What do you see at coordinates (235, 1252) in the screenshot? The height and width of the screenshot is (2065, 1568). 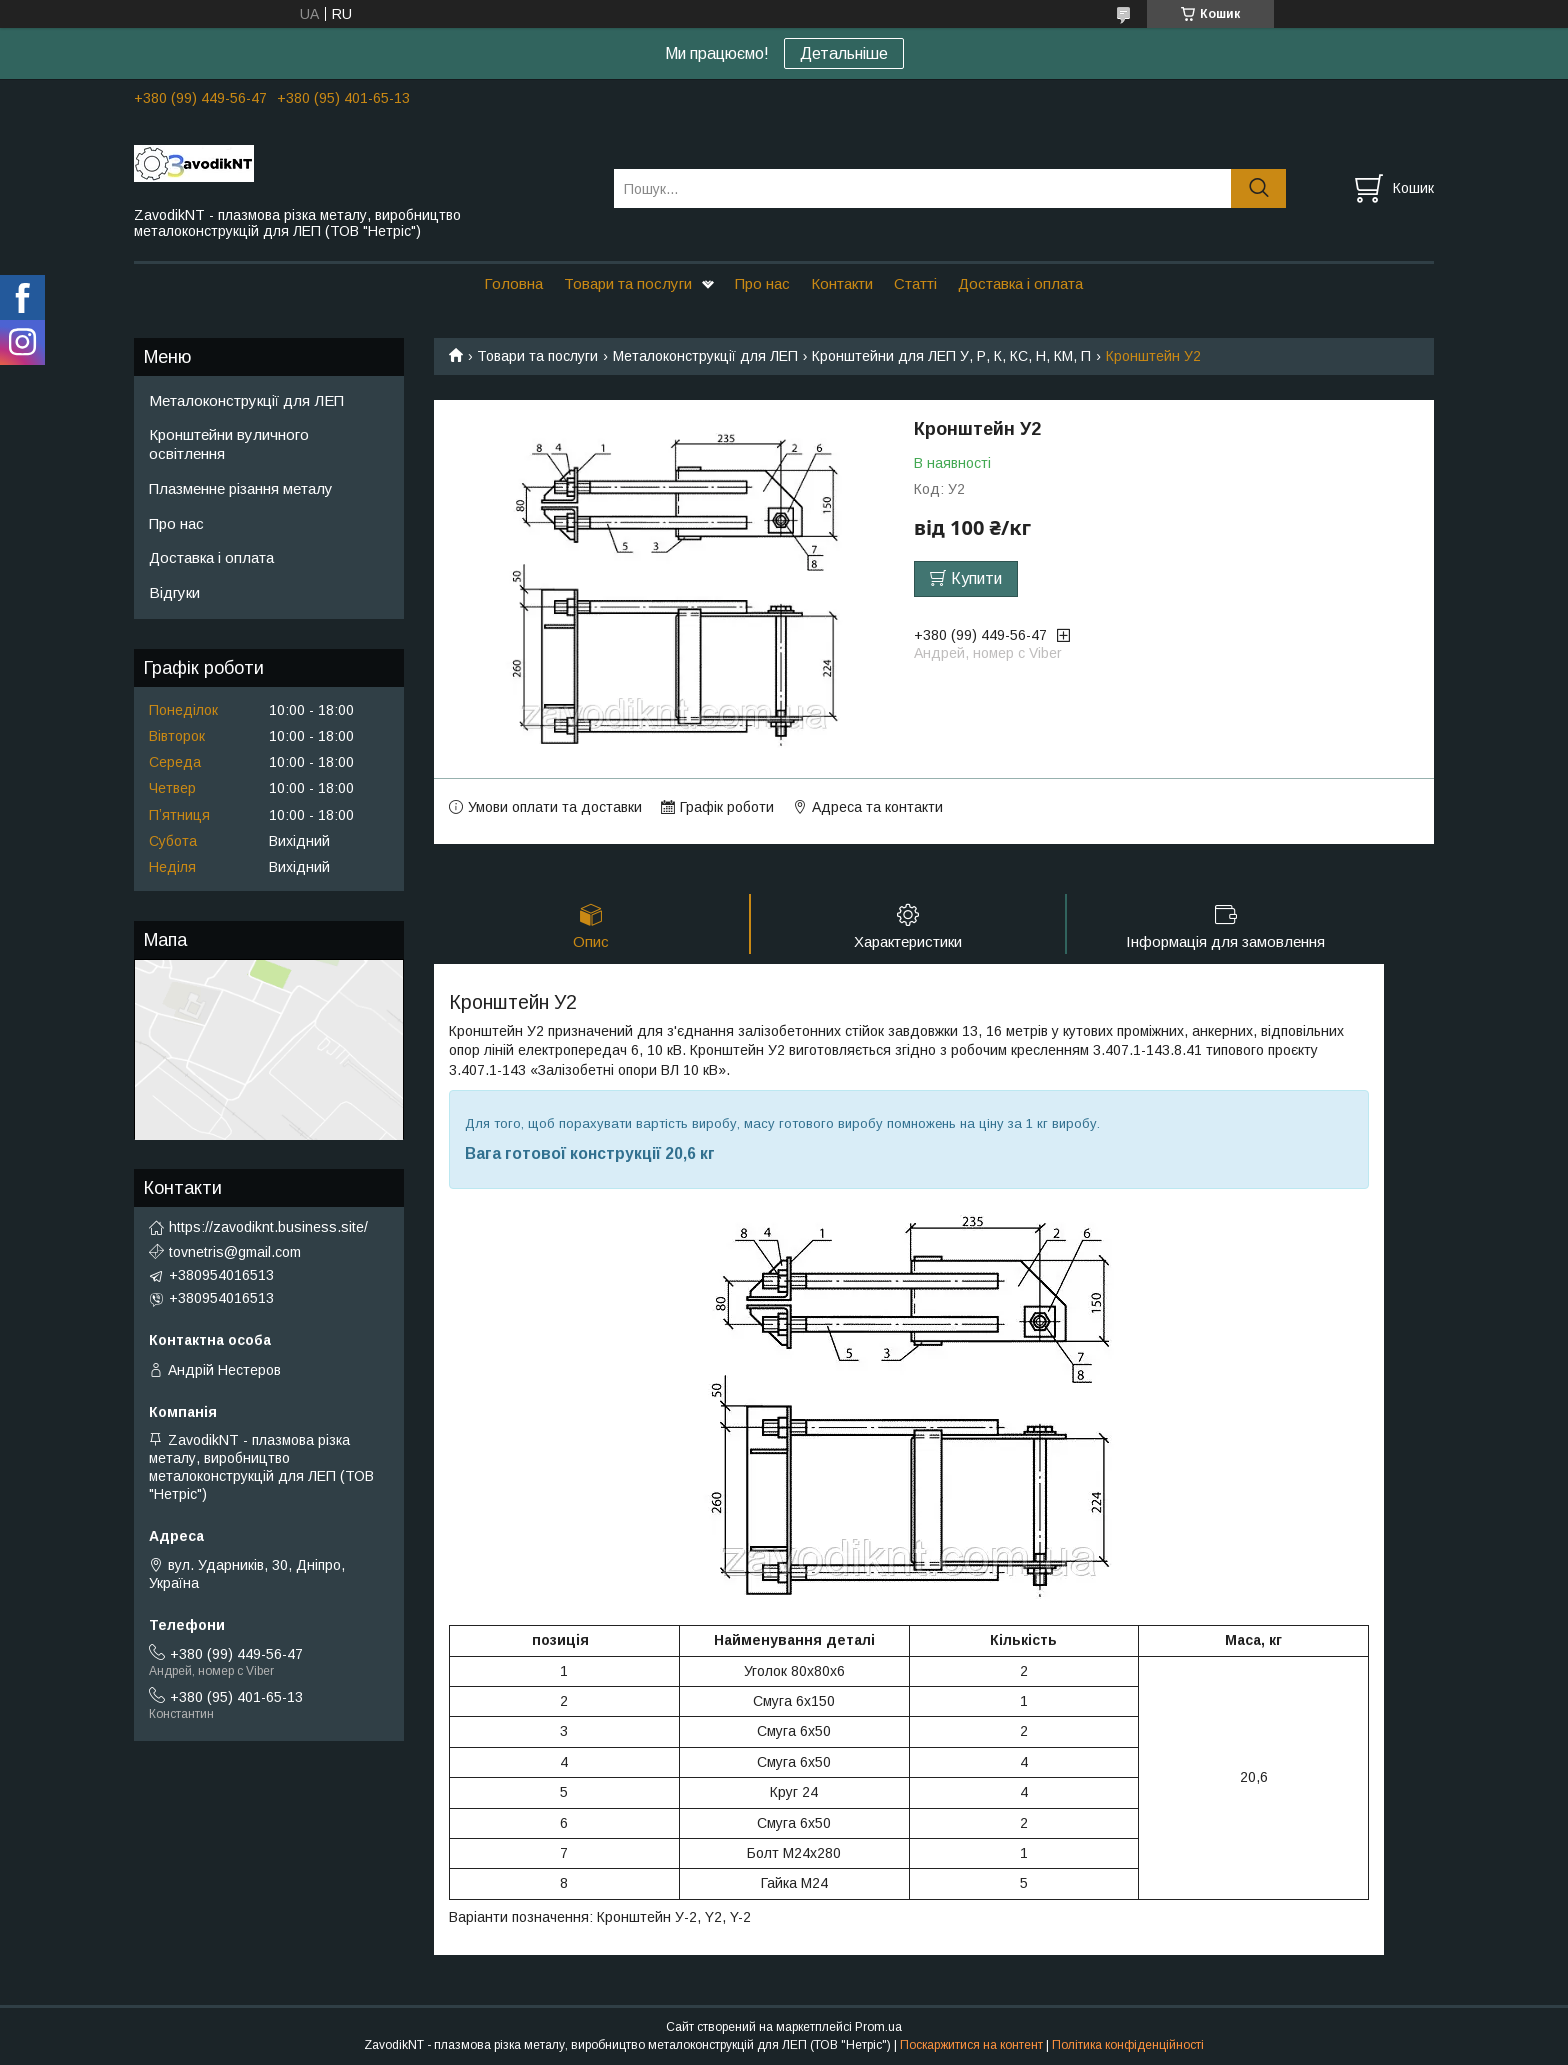 I see `tovnetris@gmail.com` at bounding box center [235, 1252].